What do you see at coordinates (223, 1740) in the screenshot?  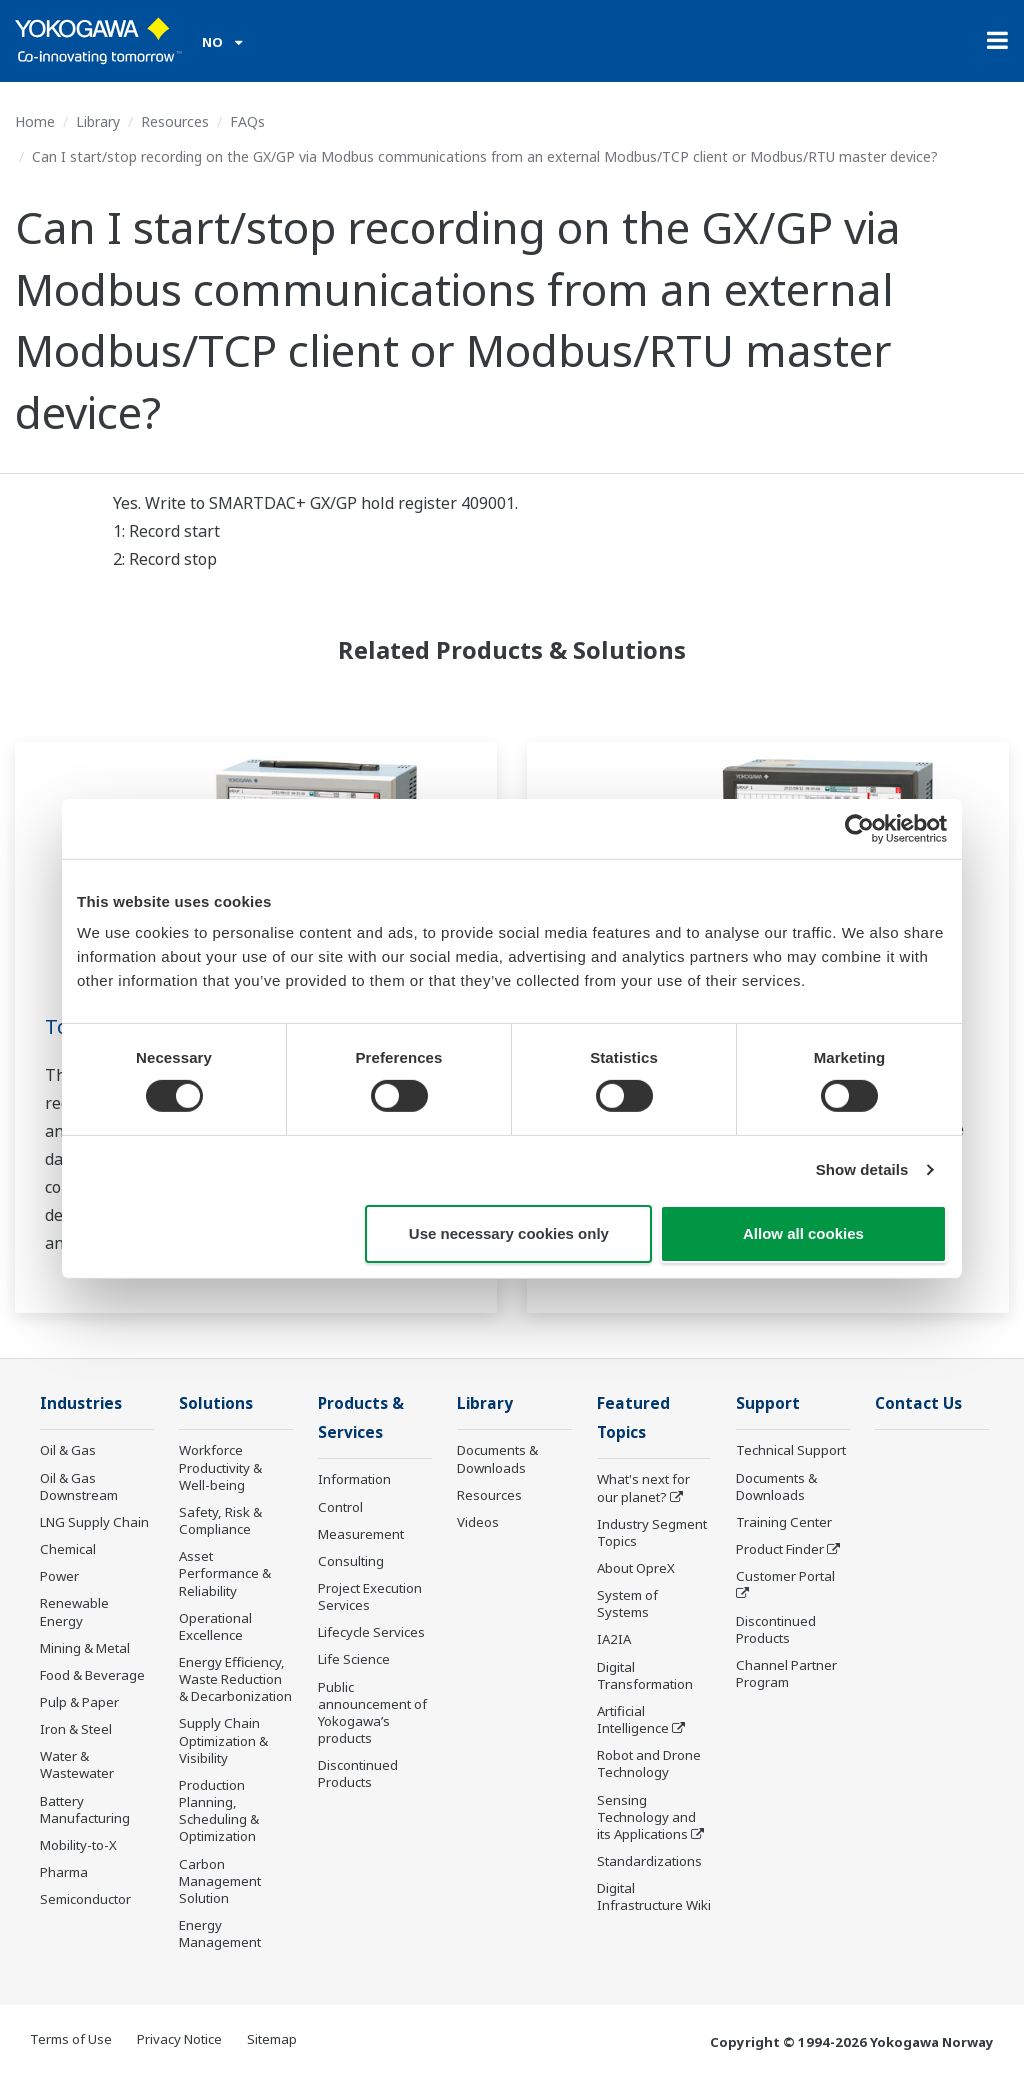 I see `Supply Chain Optimization & Visibility` at bounding box center [223, 1740].